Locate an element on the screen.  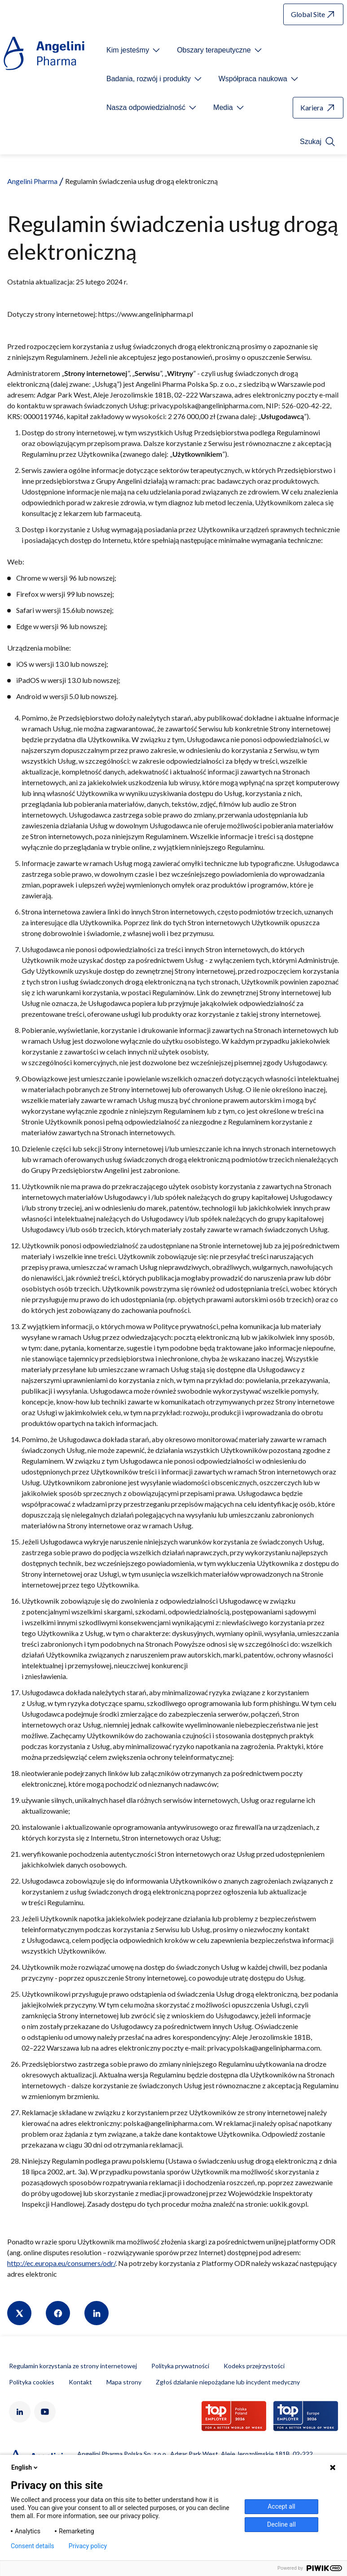
Polityka prywatności is located at coordinates (180, 2366).